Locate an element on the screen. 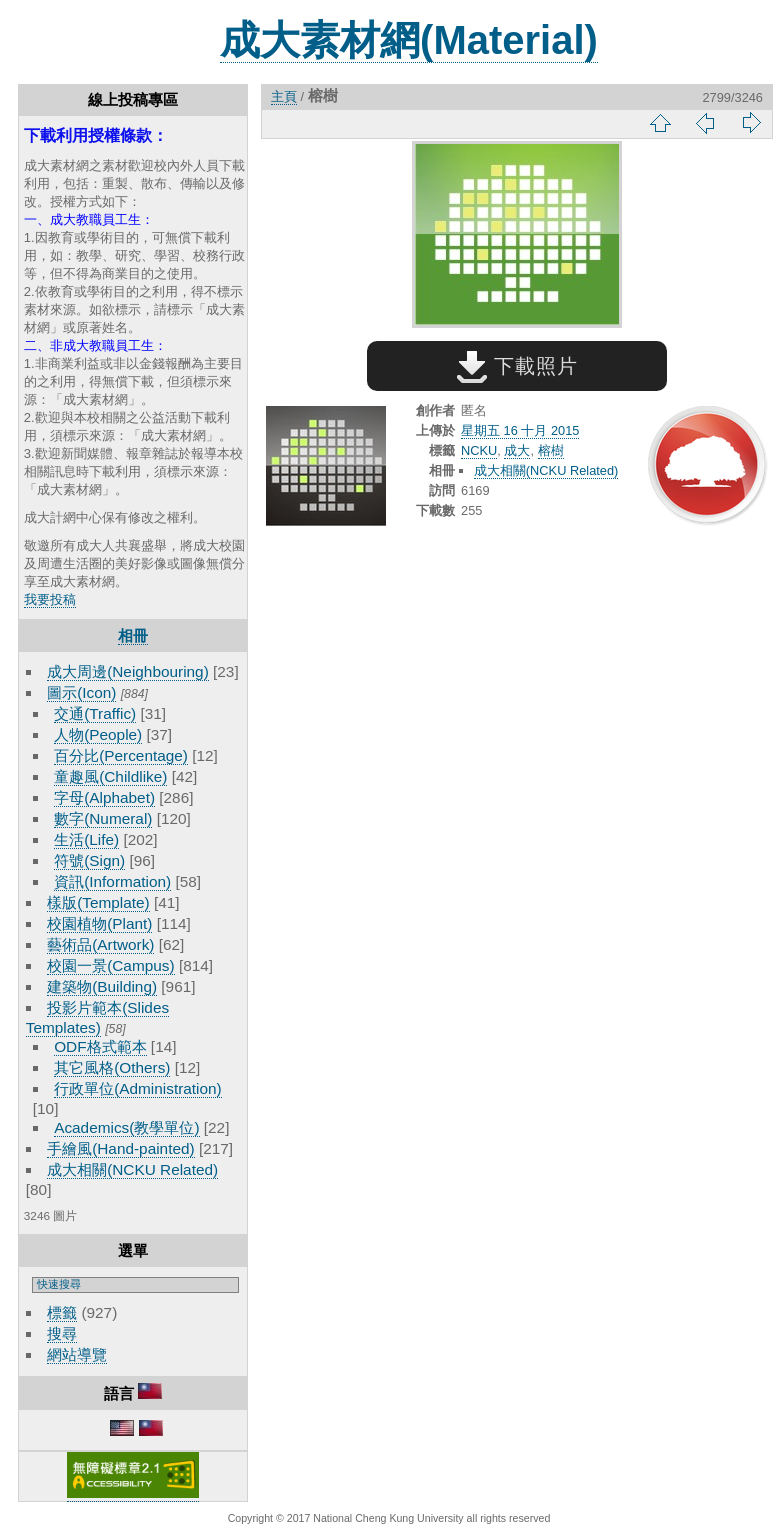 This screenshot has width=773, height=1534. 人物(People) is located at coordinates (98, 734).